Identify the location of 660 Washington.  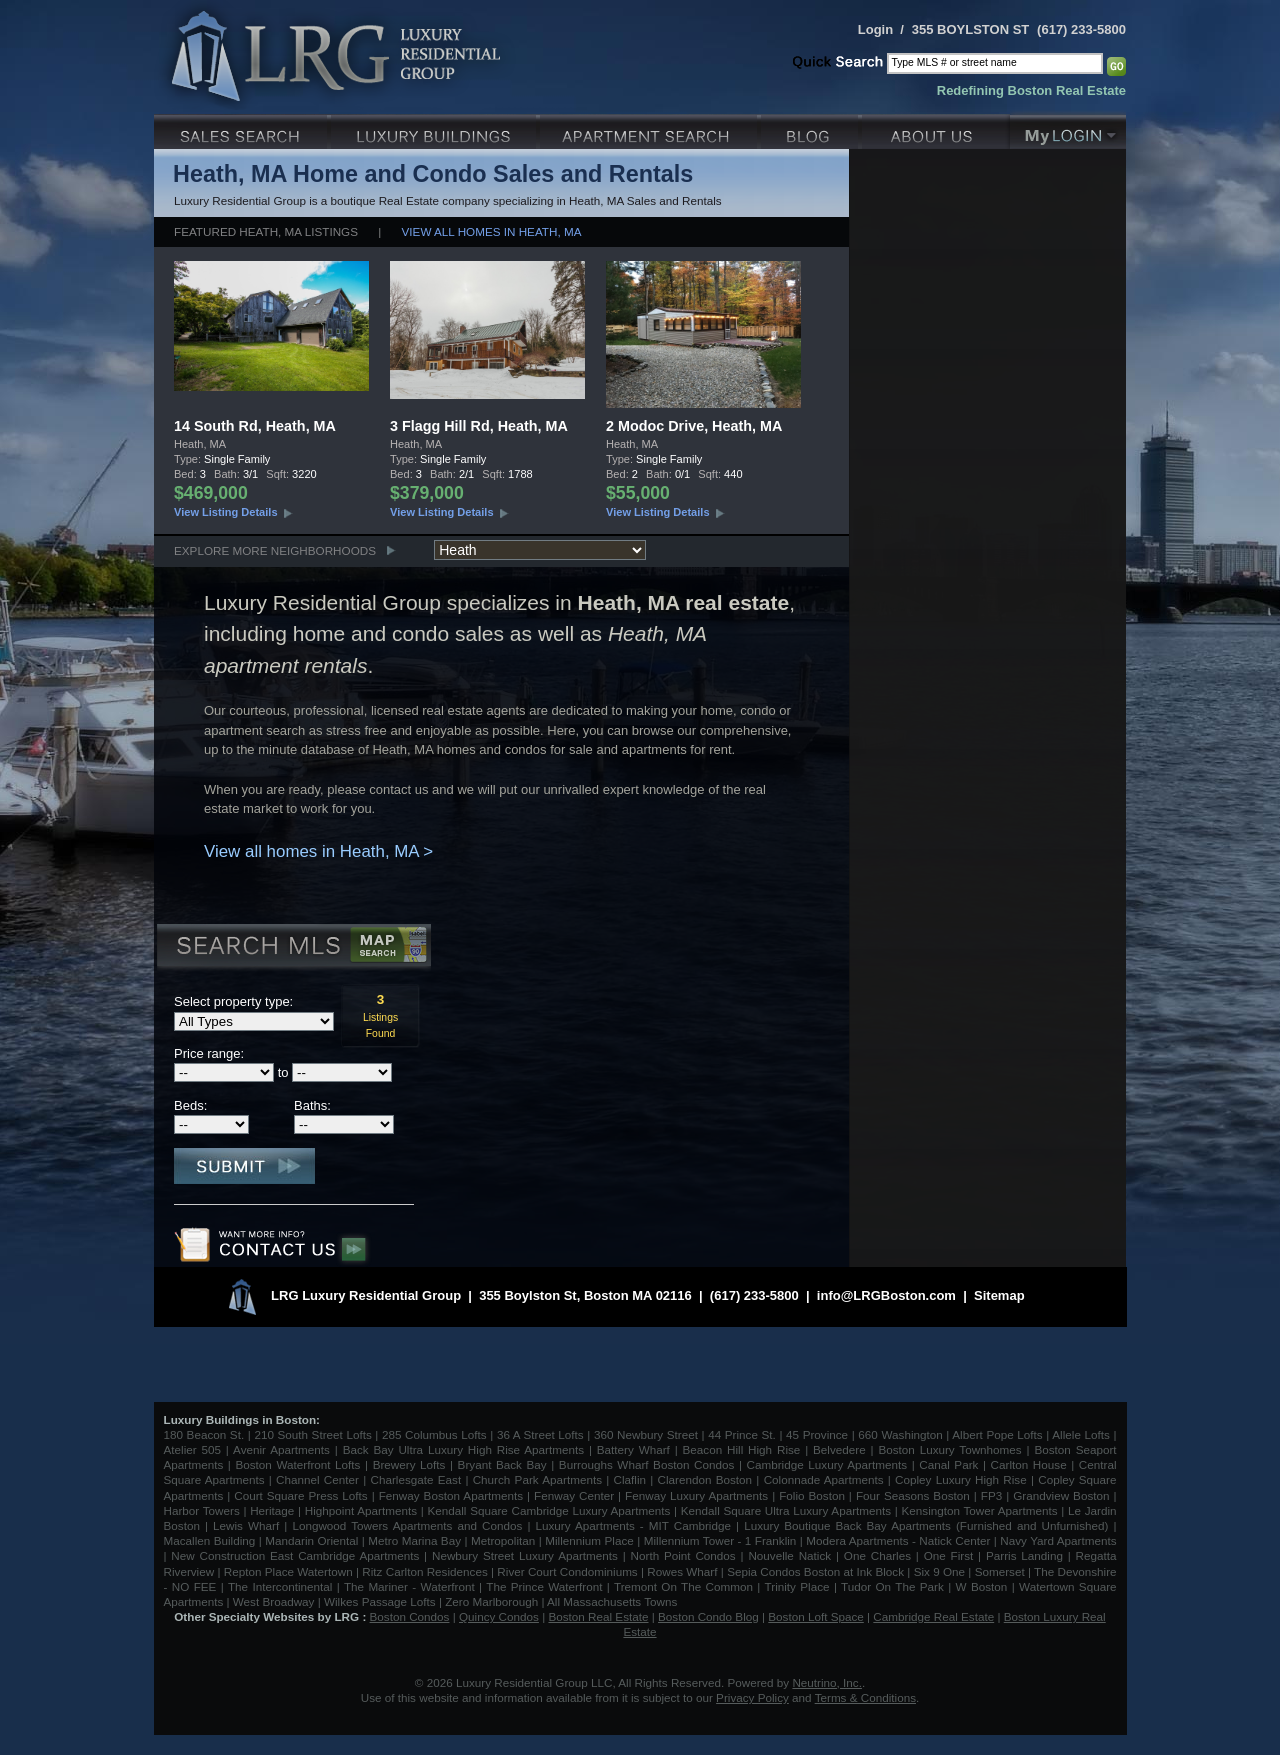
(900, 1434).